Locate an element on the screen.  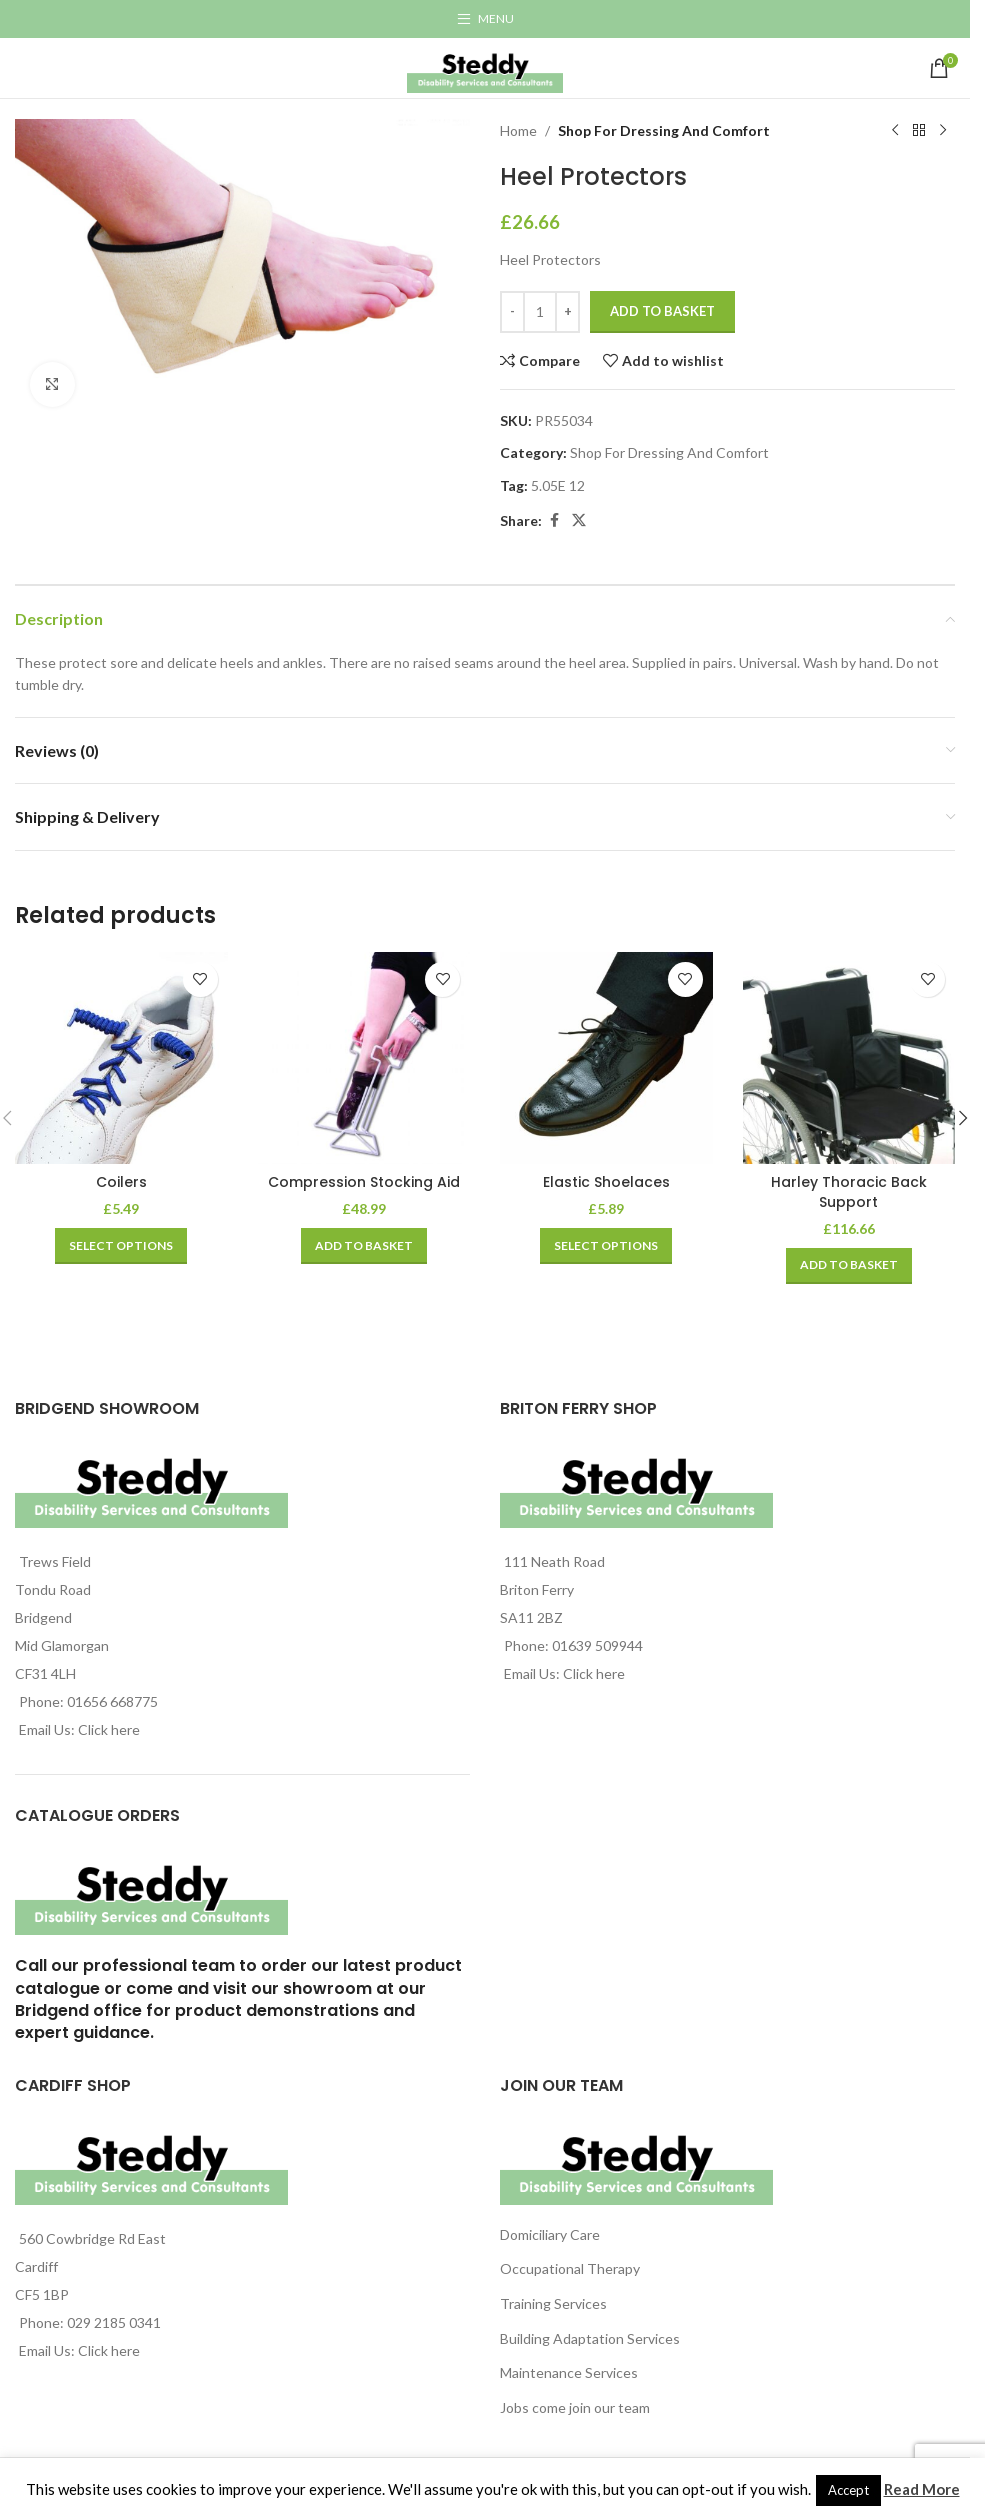
Jobs come join our team is located at coordinates (575, 2407).